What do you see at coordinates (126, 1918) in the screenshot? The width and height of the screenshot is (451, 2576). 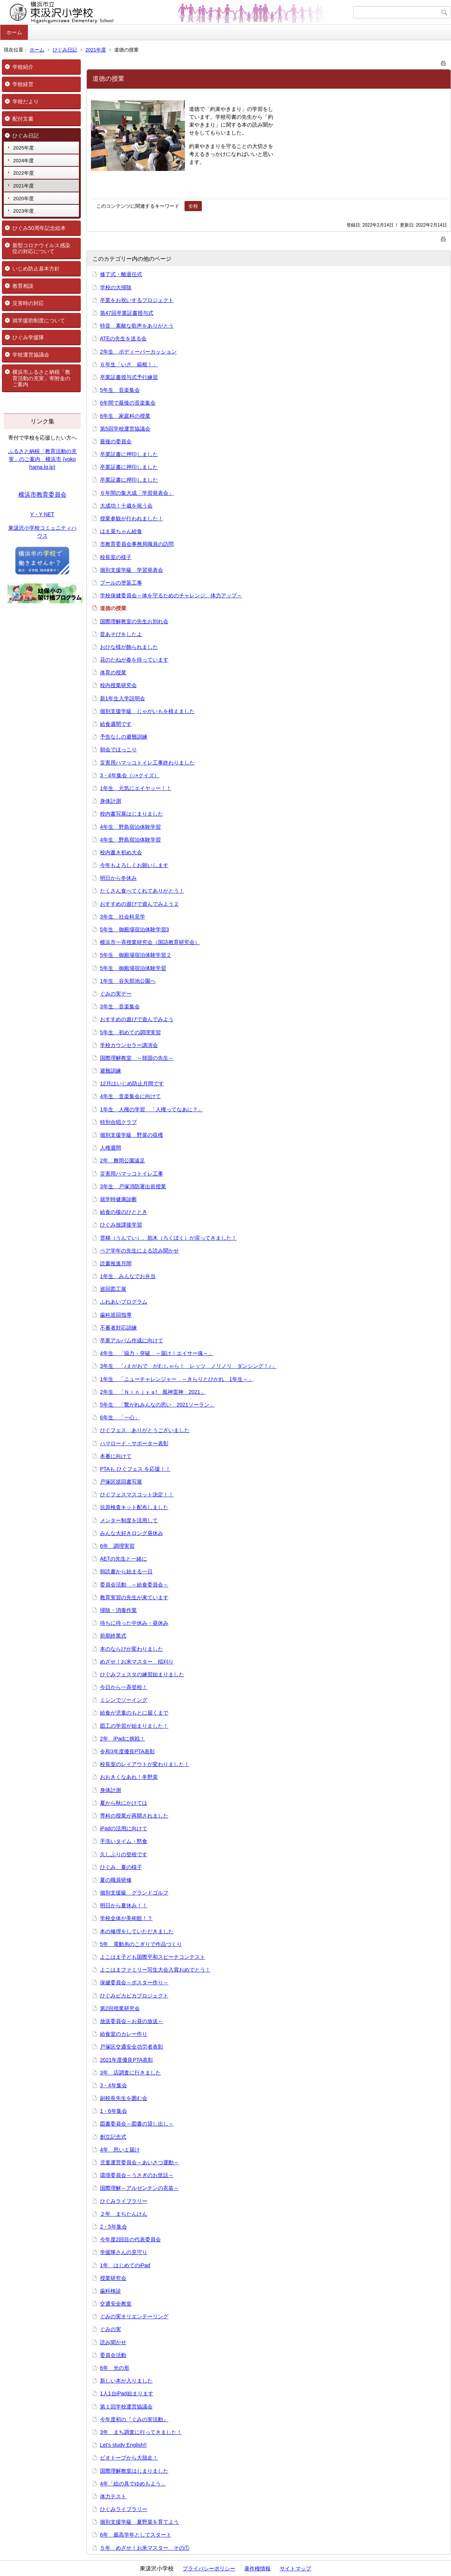 I see `学校全体が美術館！？` at bounding box center [126, 1918].